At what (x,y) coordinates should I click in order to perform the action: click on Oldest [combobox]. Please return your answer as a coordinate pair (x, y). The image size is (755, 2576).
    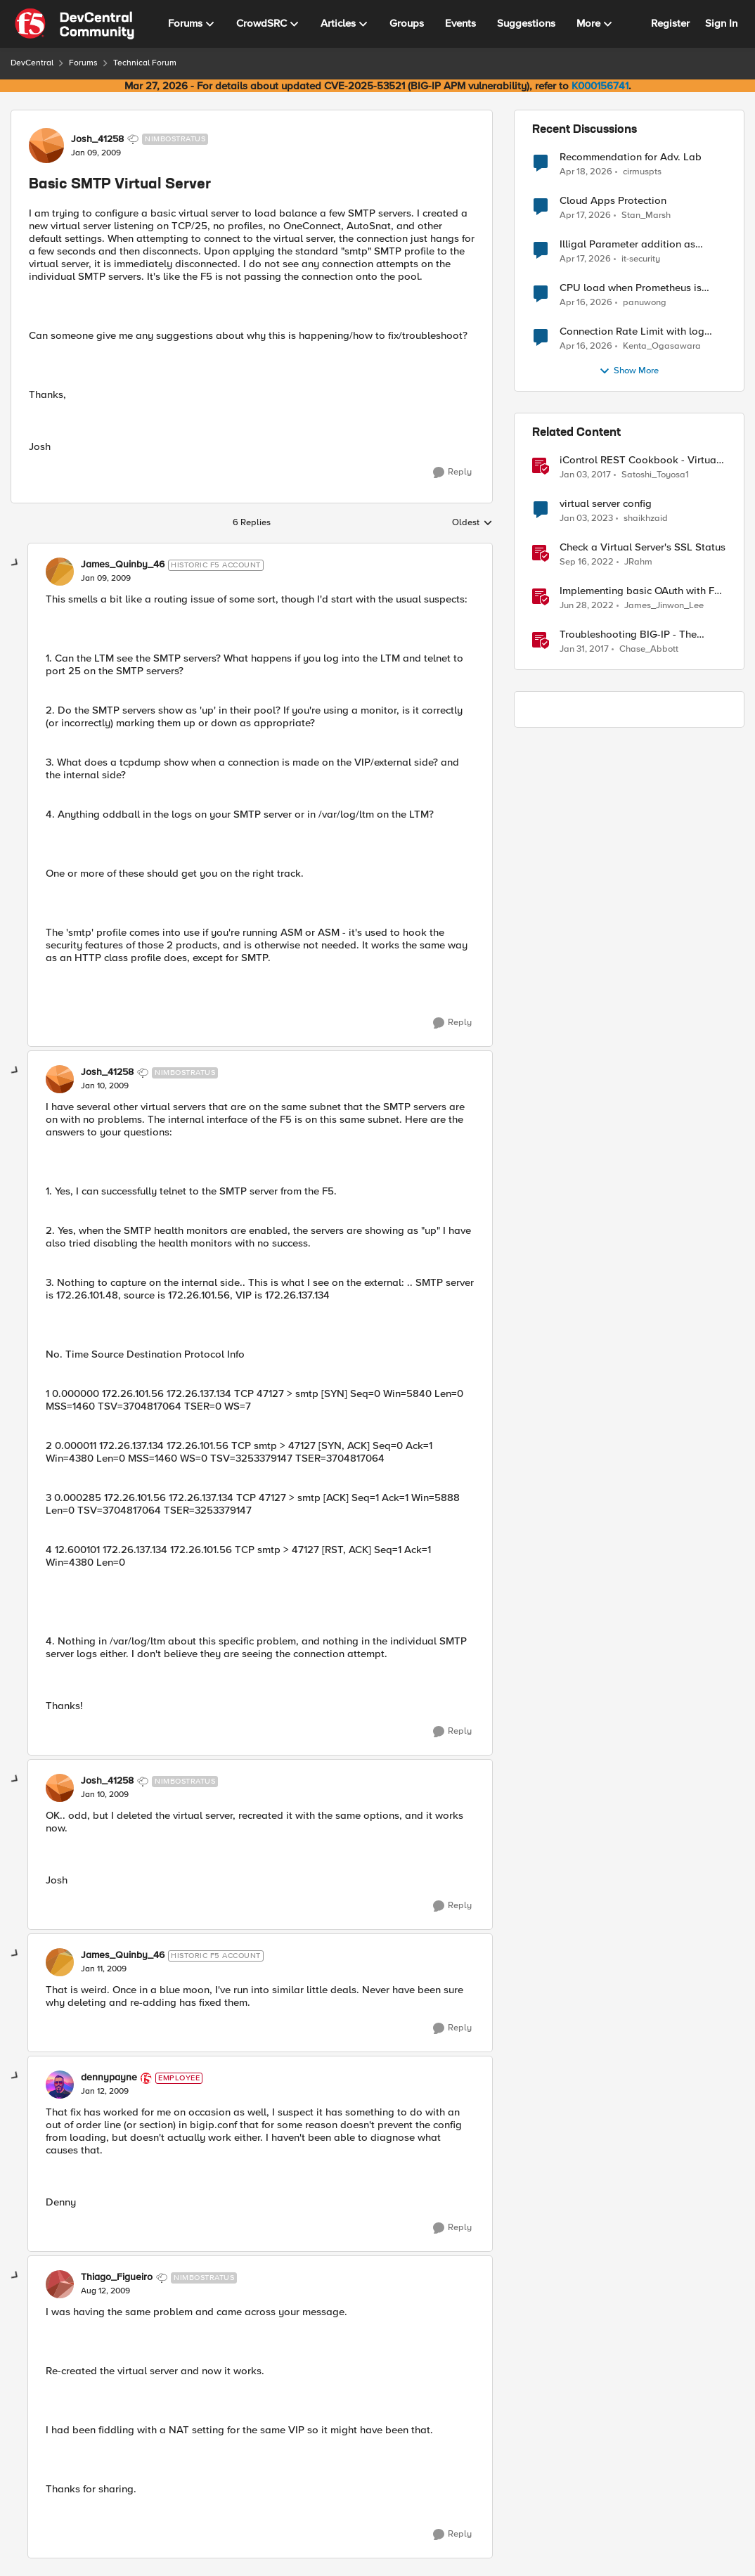
    Looking at the image, I should click on (472, 523).